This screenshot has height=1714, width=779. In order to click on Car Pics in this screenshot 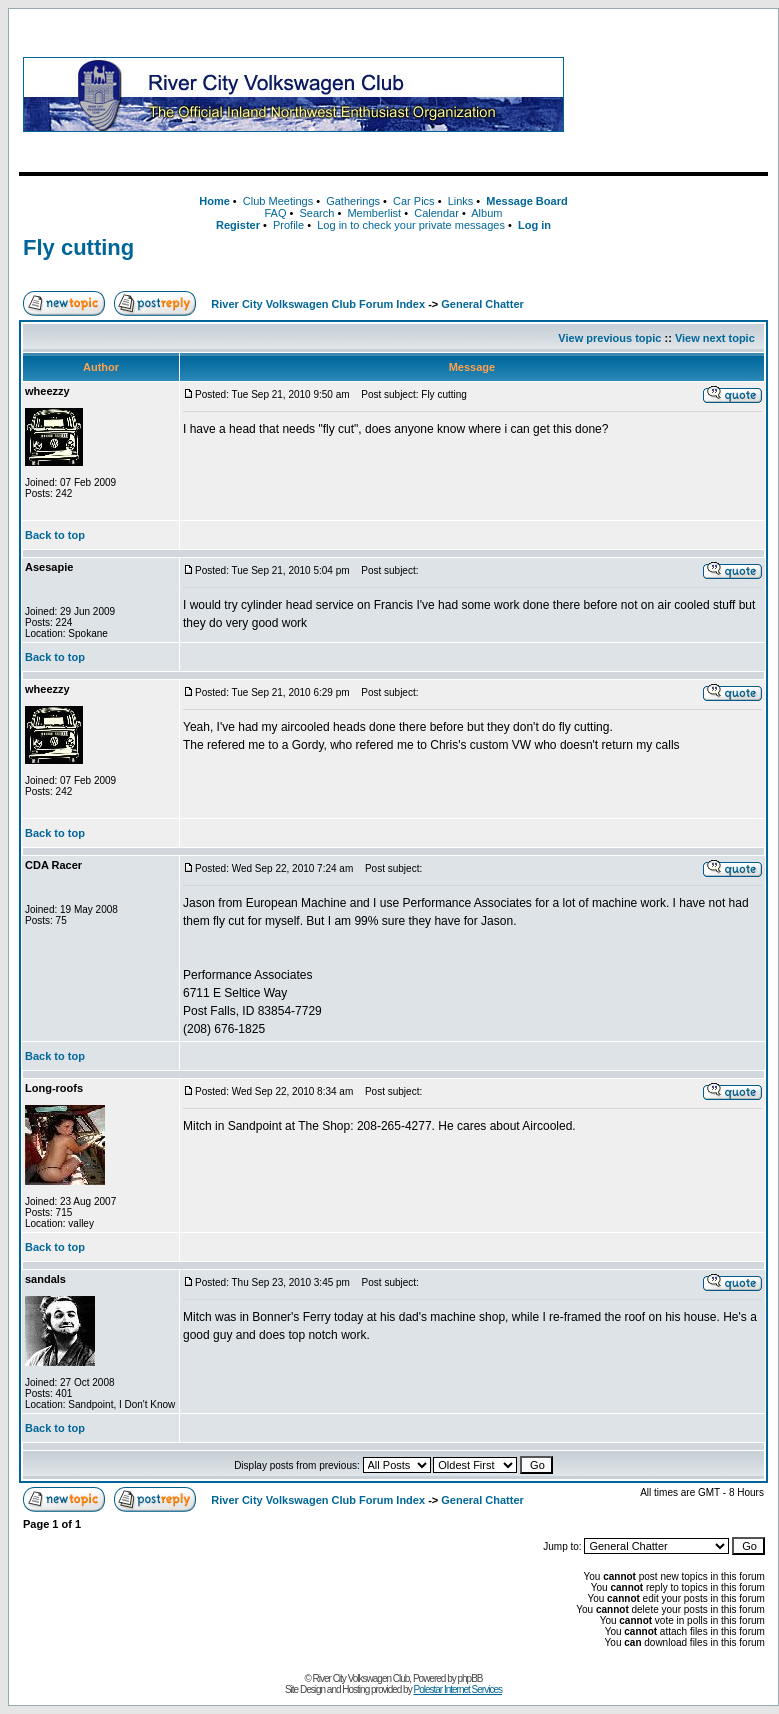, I will do `click(414, 201)`.